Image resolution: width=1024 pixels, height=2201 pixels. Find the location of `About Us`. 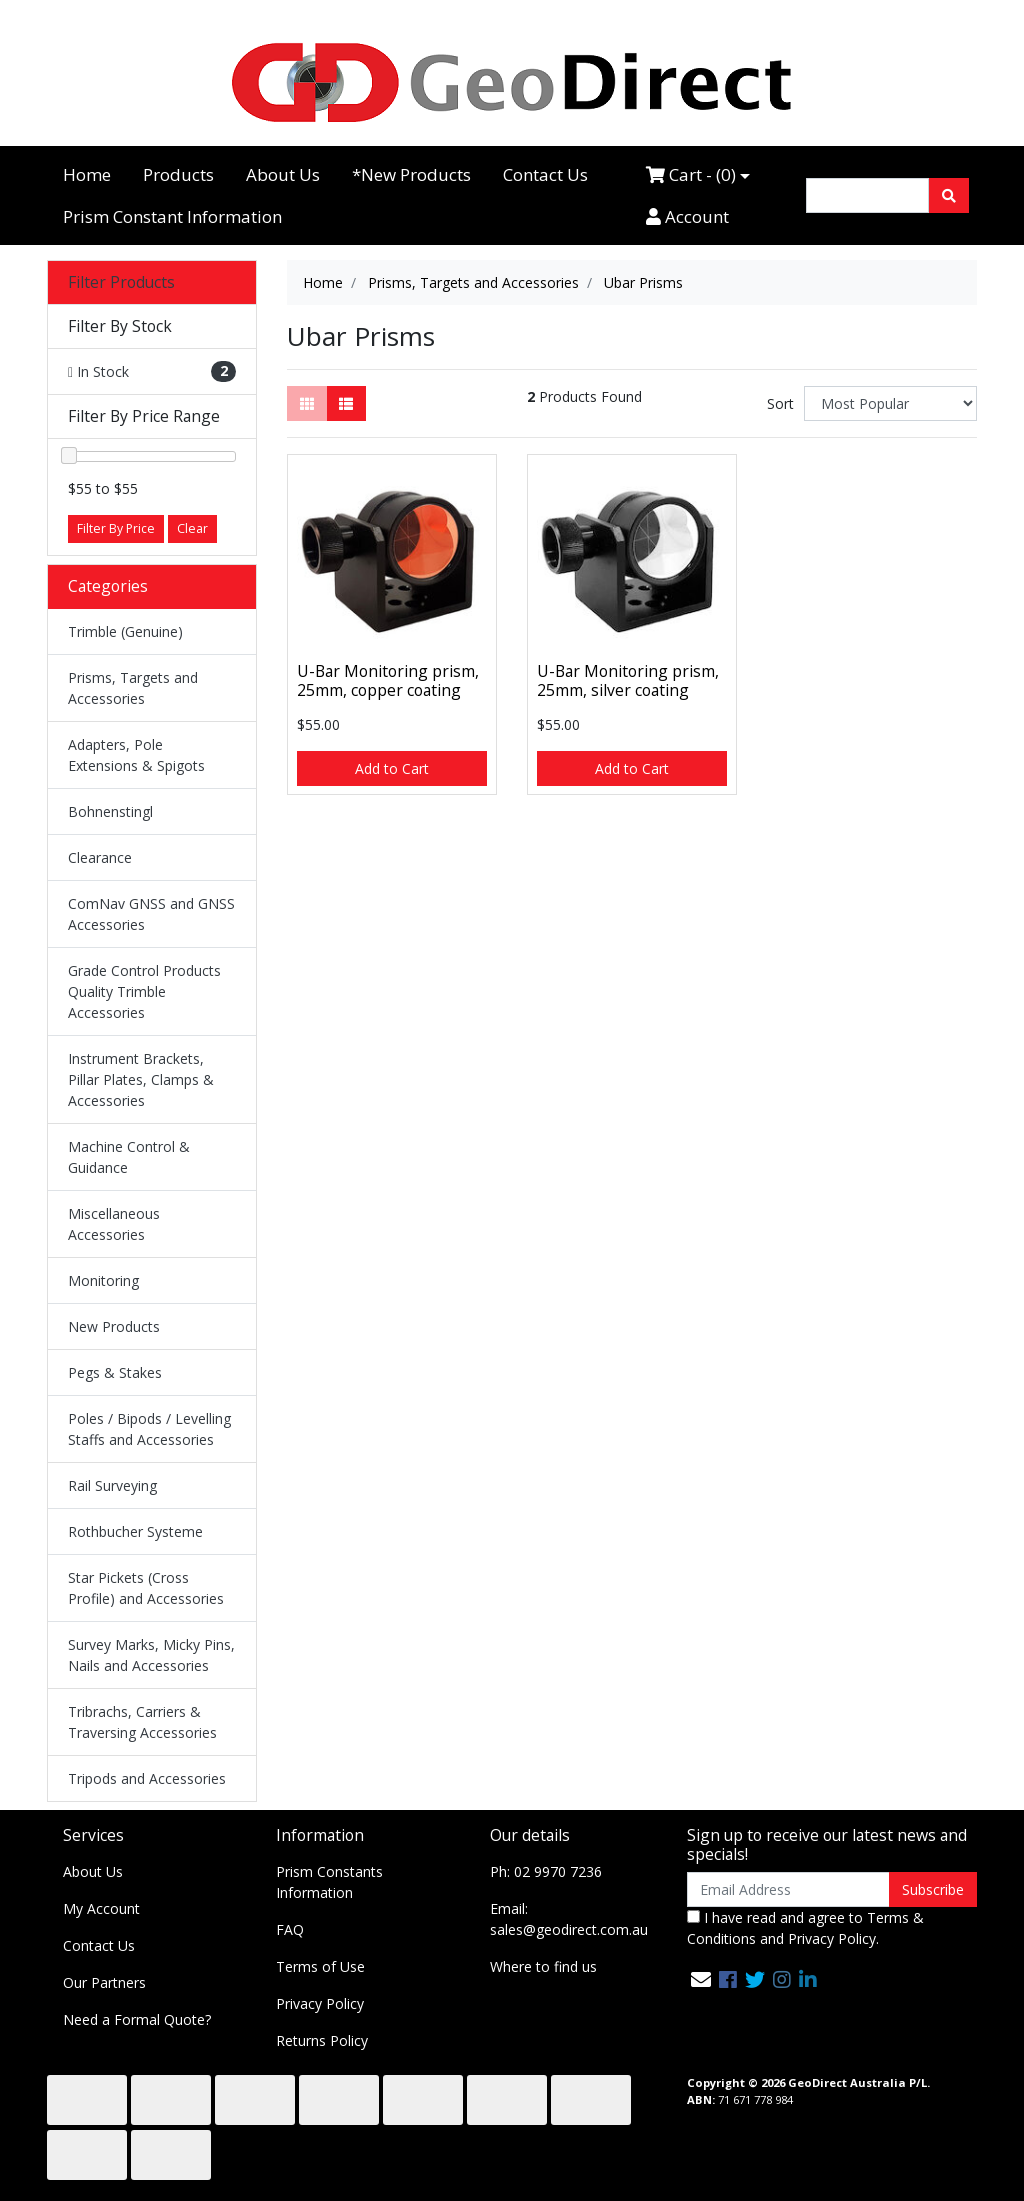

About Us is located at coordinates (283, 174).